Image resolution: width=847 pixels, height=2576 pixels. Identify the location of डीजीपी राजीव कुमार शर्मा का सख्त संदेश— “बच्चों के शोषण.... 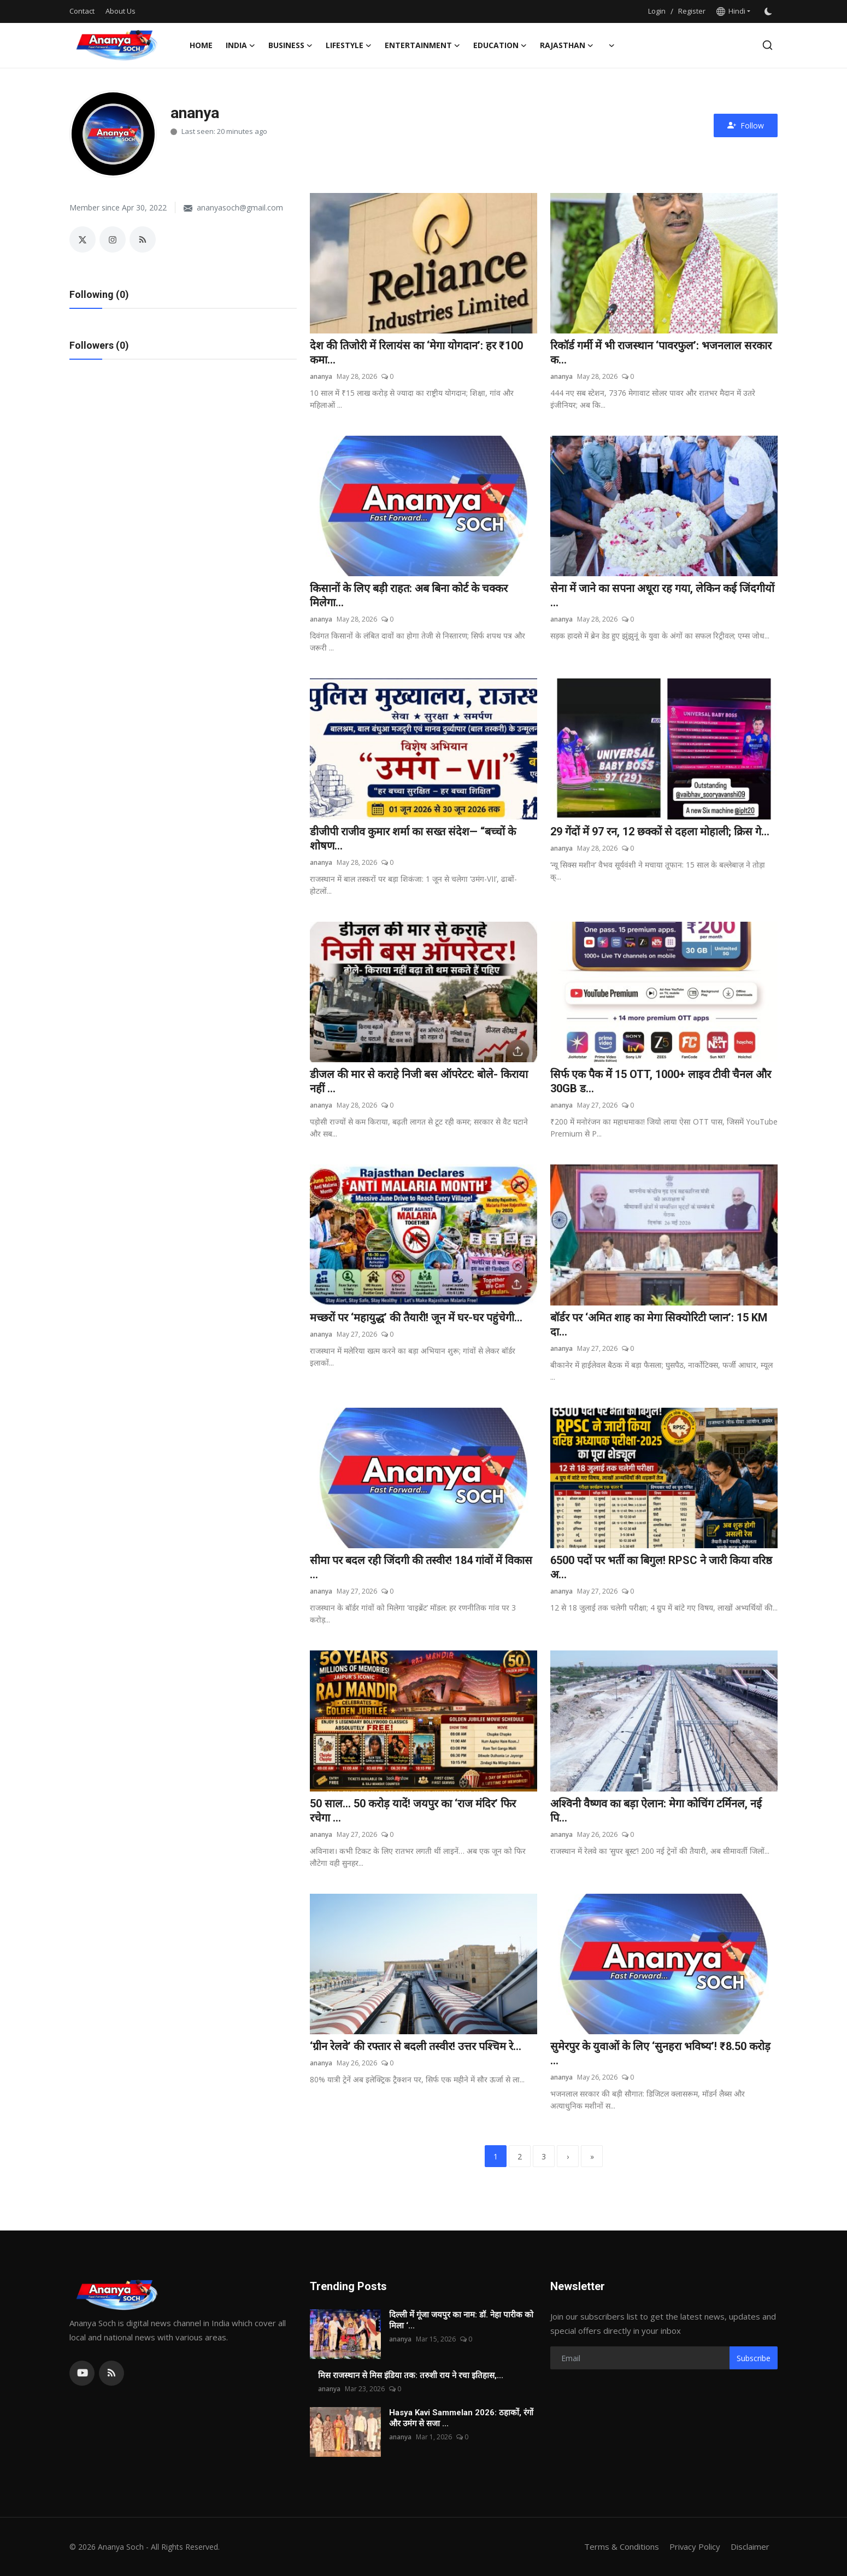
(413, 839).